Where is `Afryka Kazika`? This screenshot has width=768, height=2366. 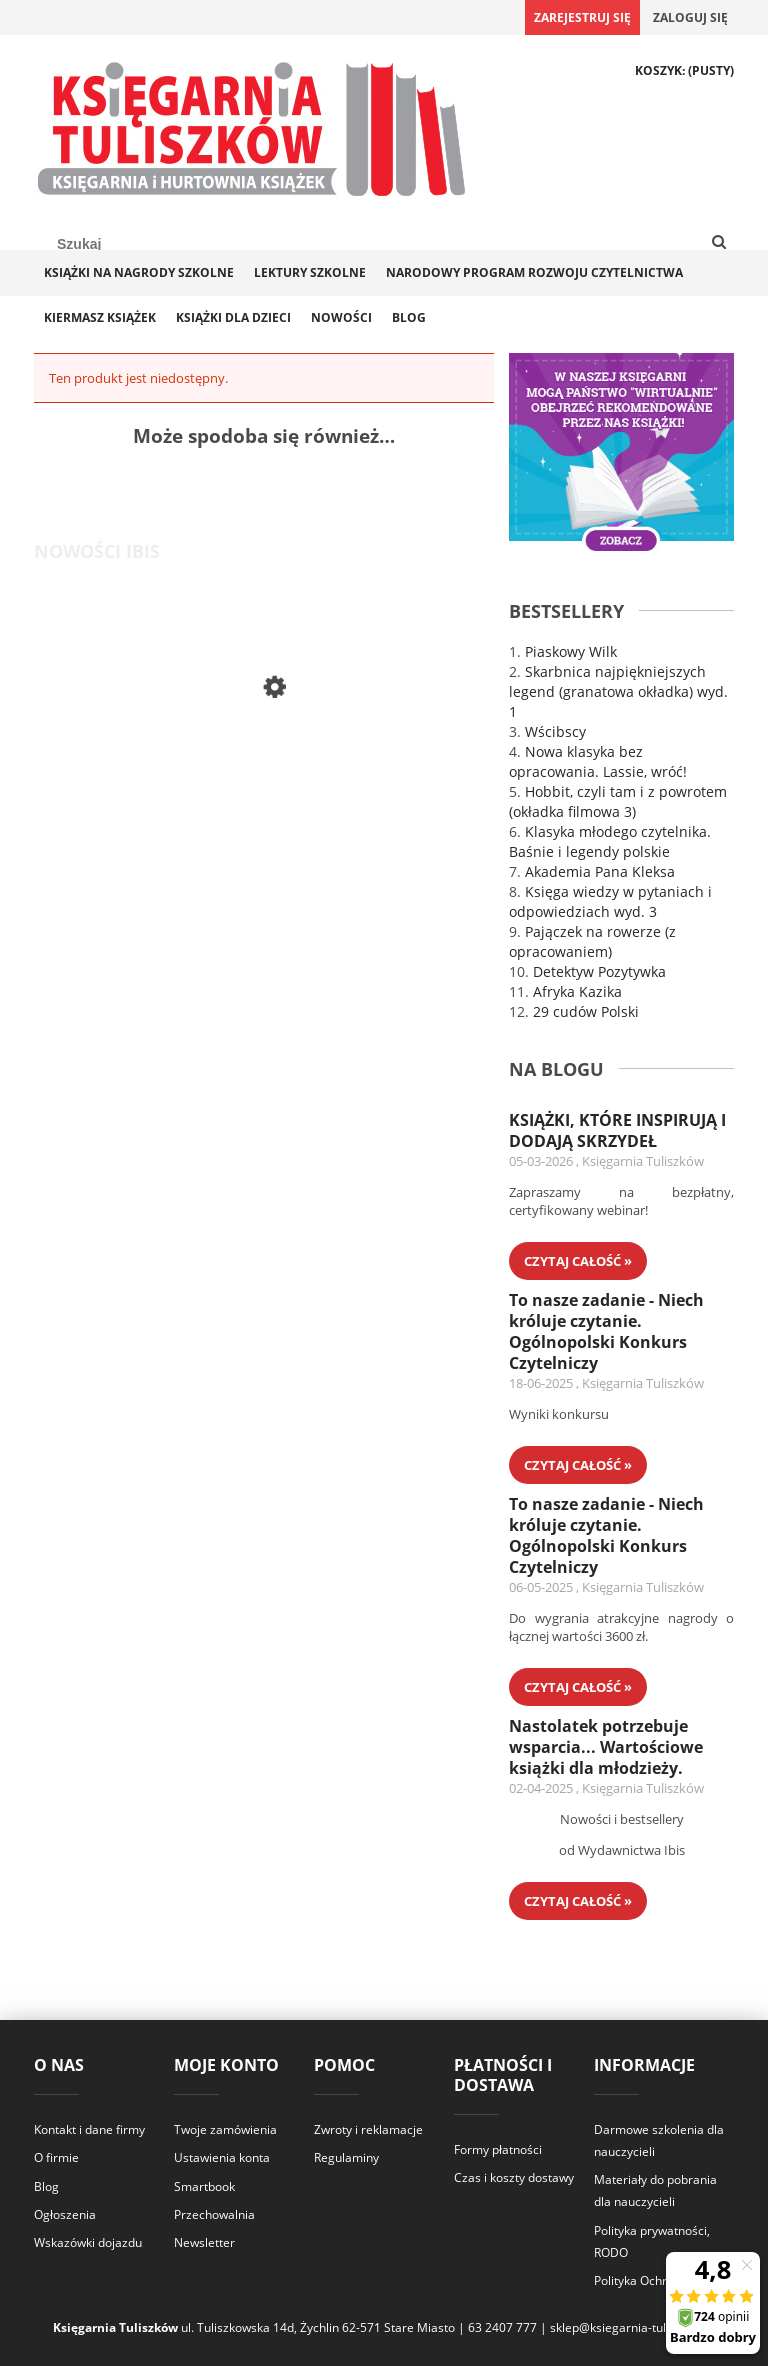
Afryka Kazika is located at coordinates (577, 991).